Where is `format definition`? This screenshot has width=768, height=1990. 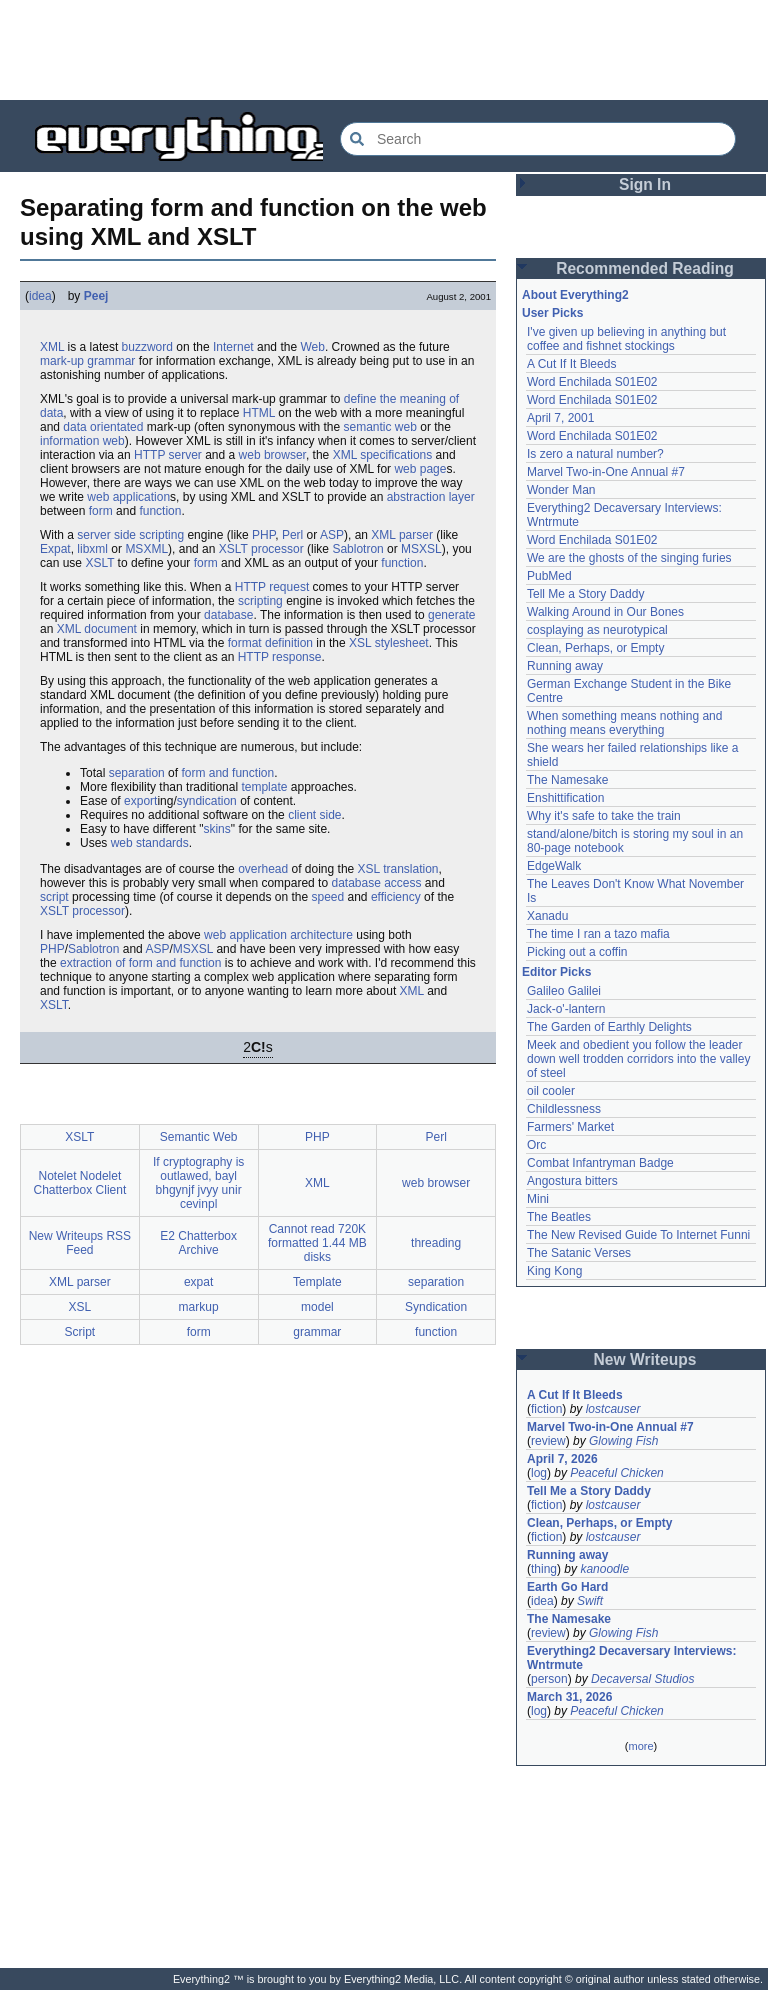
format definition is located at coordinates (270, 643).